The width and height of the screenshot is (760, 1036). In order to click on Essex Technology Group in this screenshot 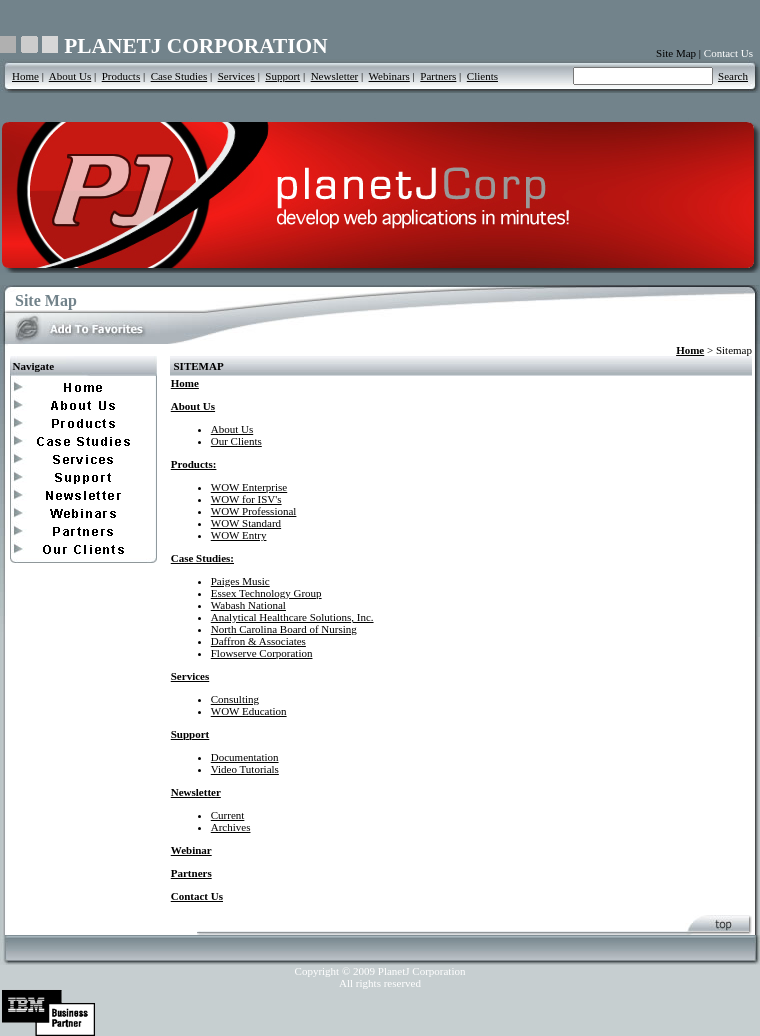, I will do `click(266, 593)`.